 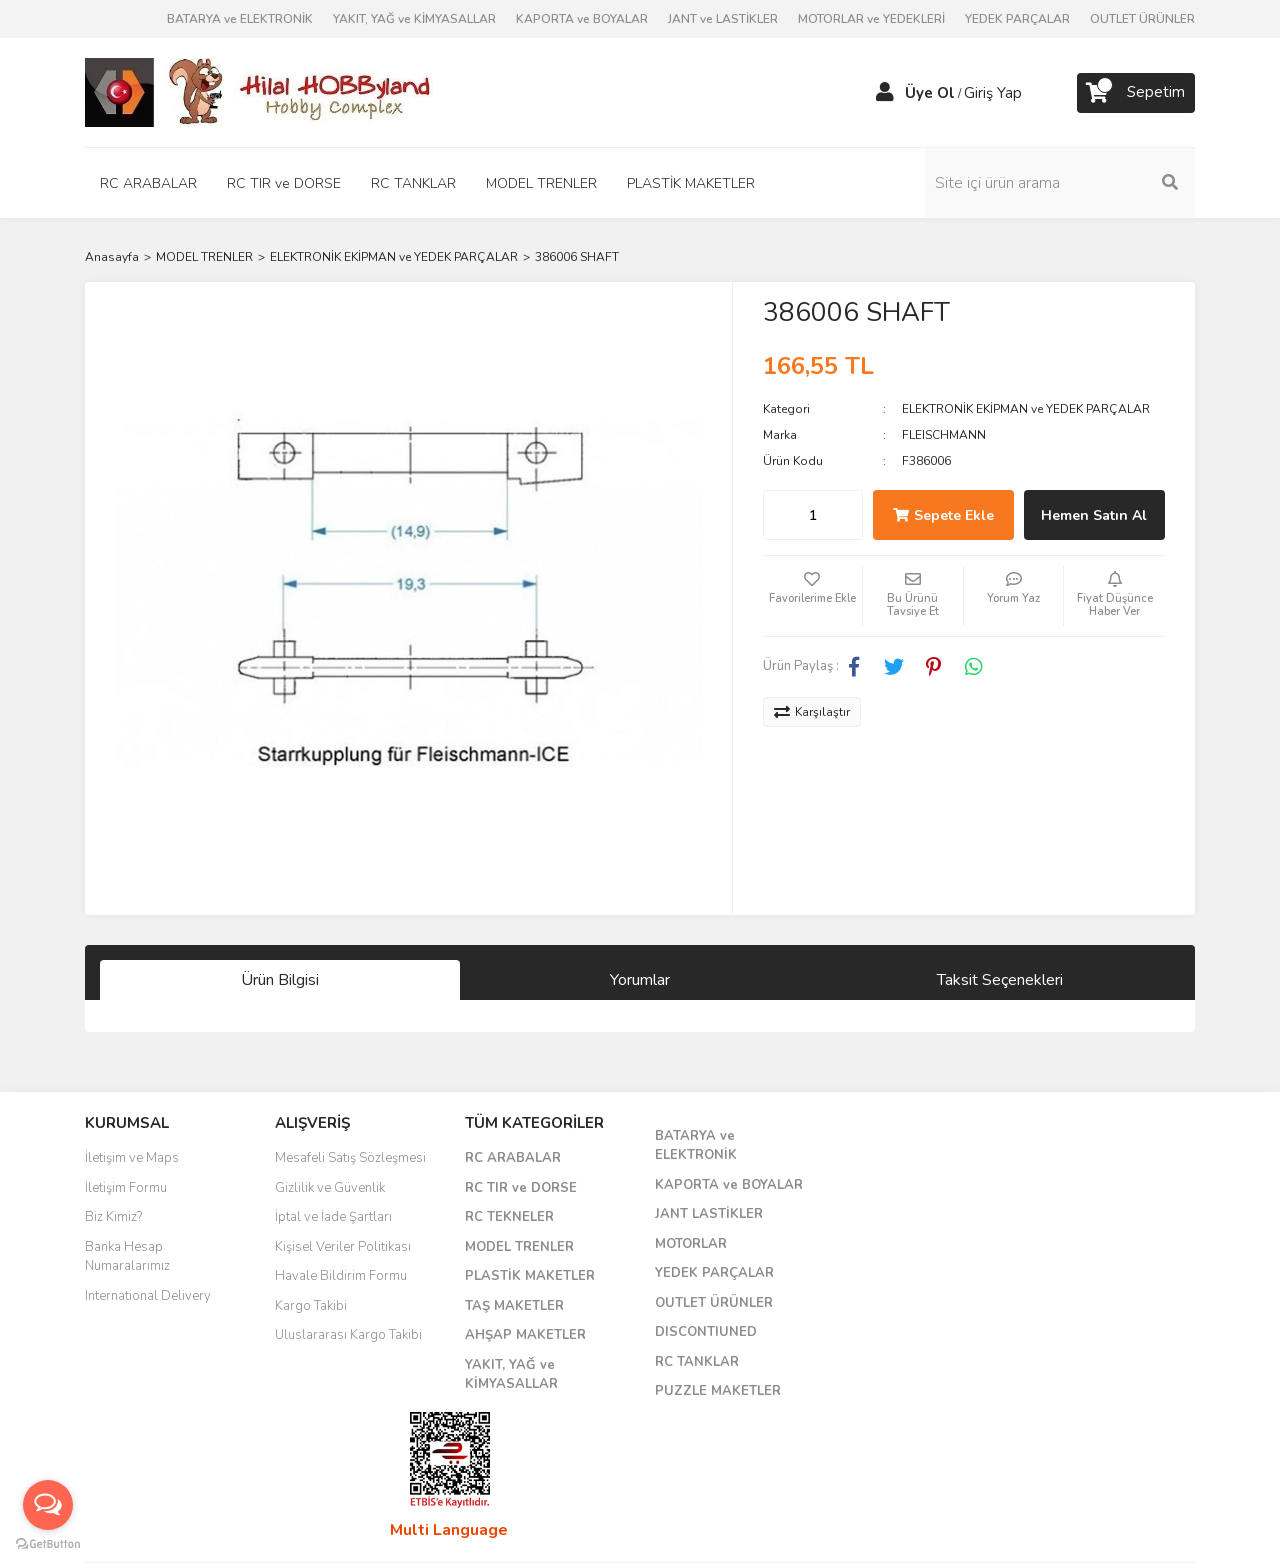 I want to click on MODEL TRENLER, so click(x=519, y=1247).